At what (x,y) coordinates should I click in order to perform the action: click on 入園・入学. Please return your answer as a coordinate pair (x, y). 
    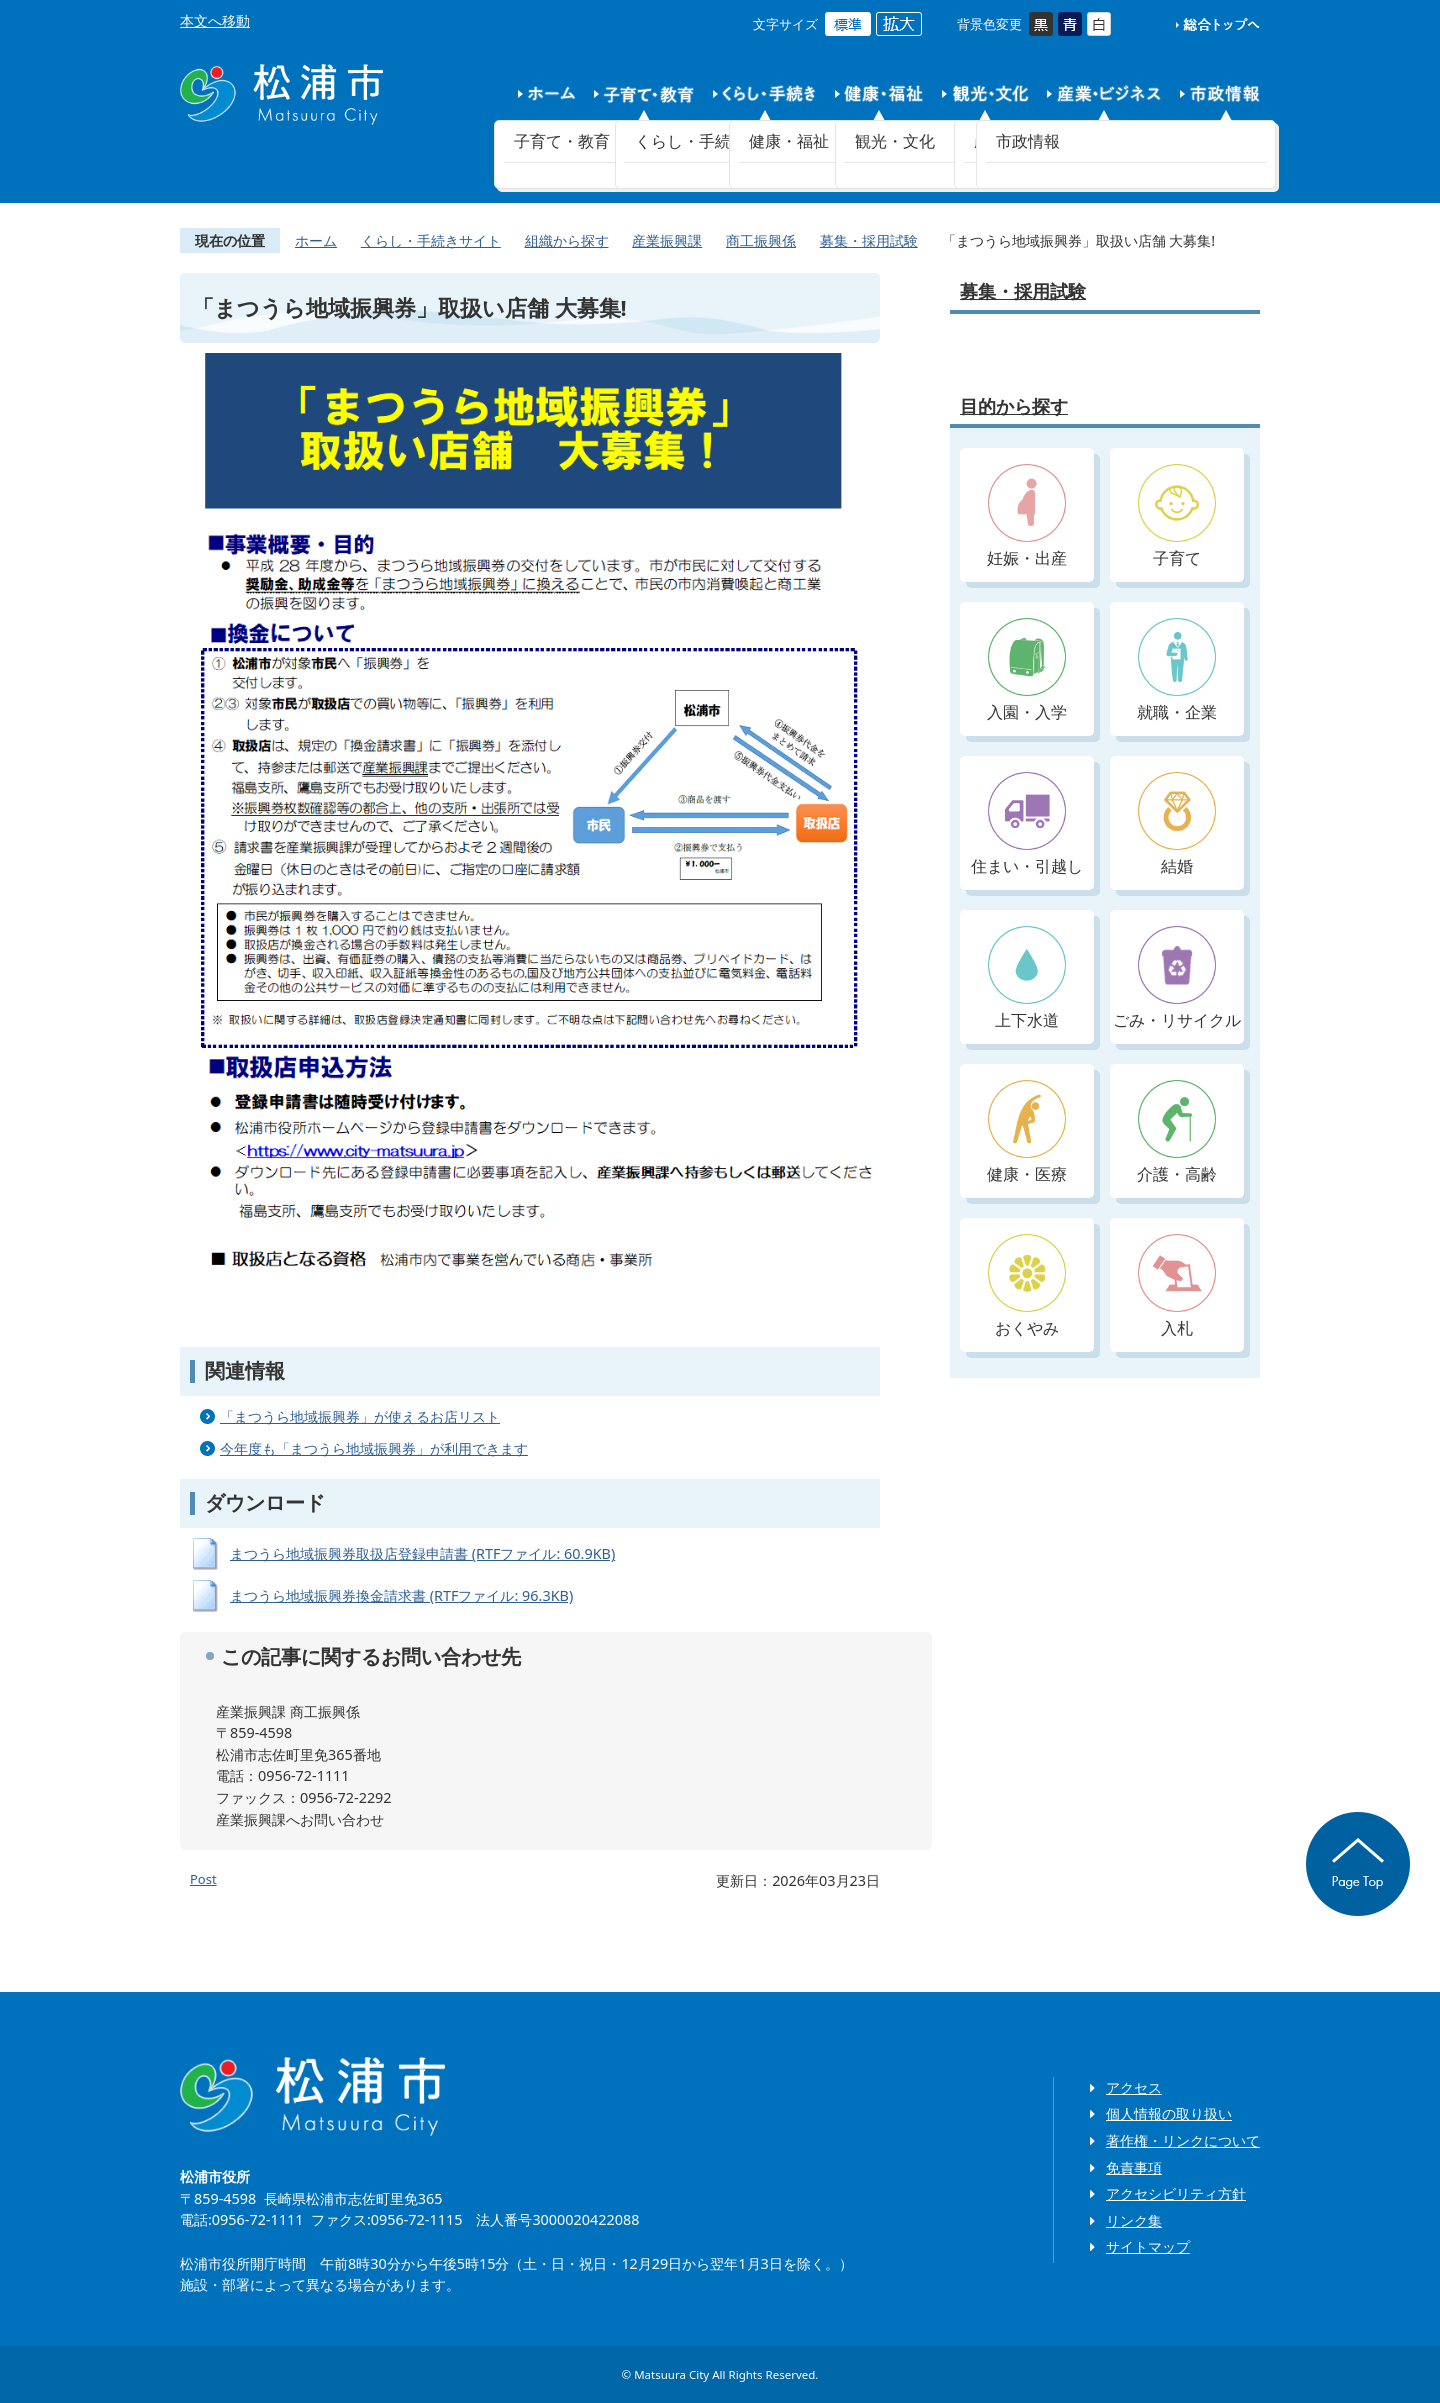
    Looking at the image, I should click on (1027, 670).